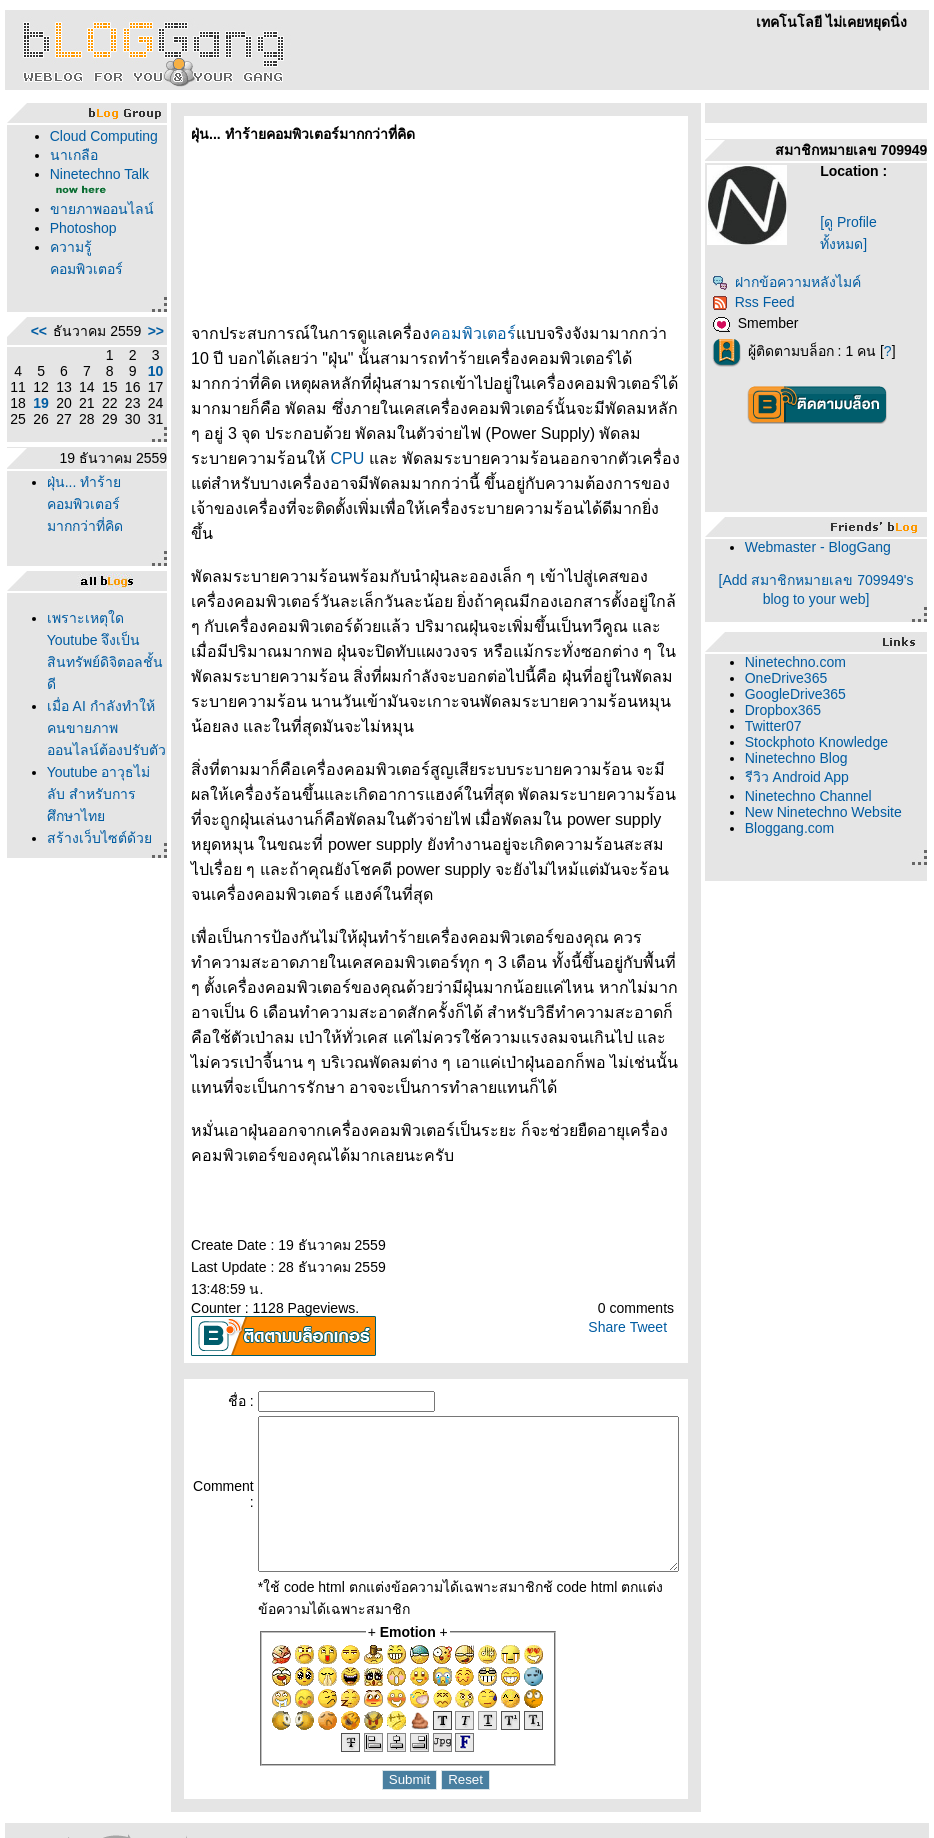  I want to click on <<, so click(34, 393).